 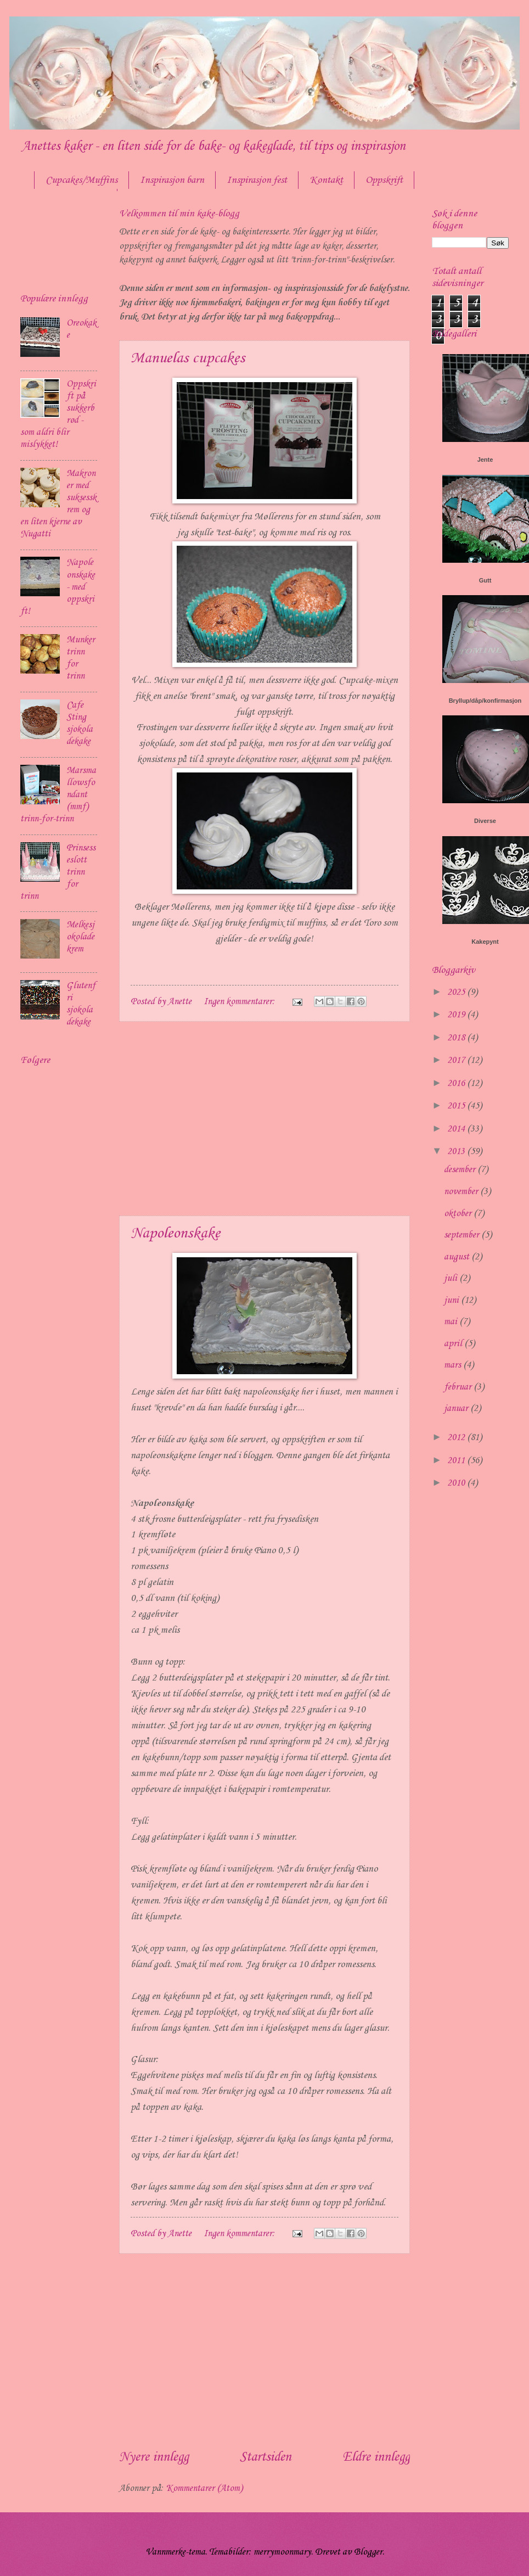 I want to click on [Advertisement], so click(x=264, y=1119).